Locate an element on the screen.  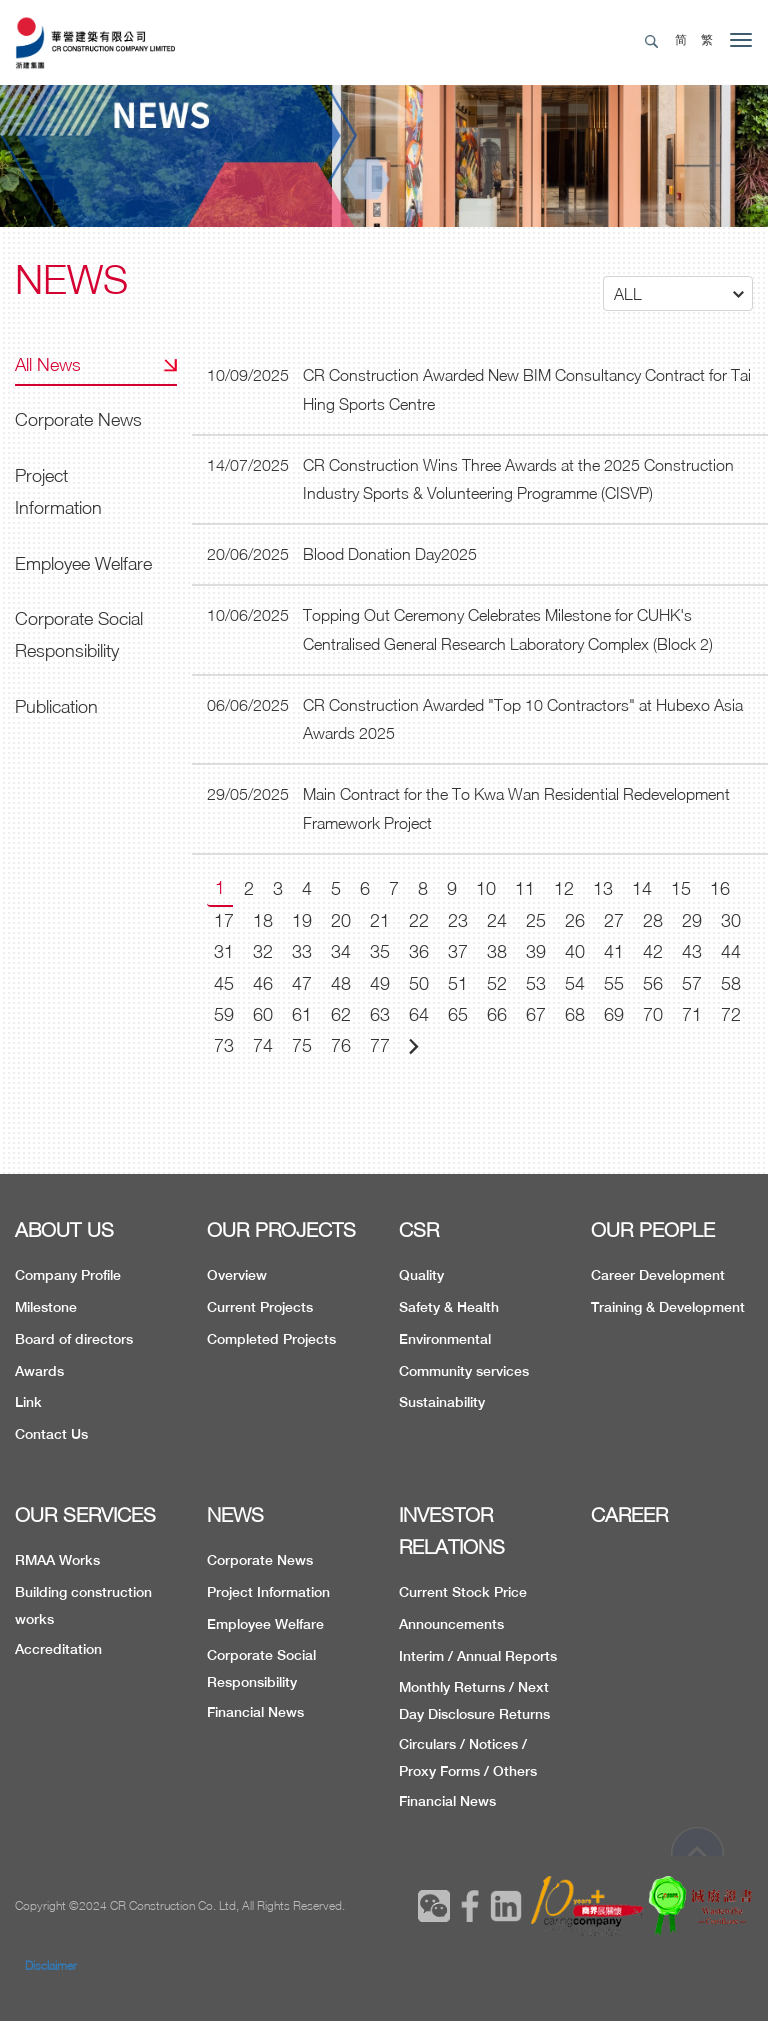
55 is located at coordinates (614, 983).